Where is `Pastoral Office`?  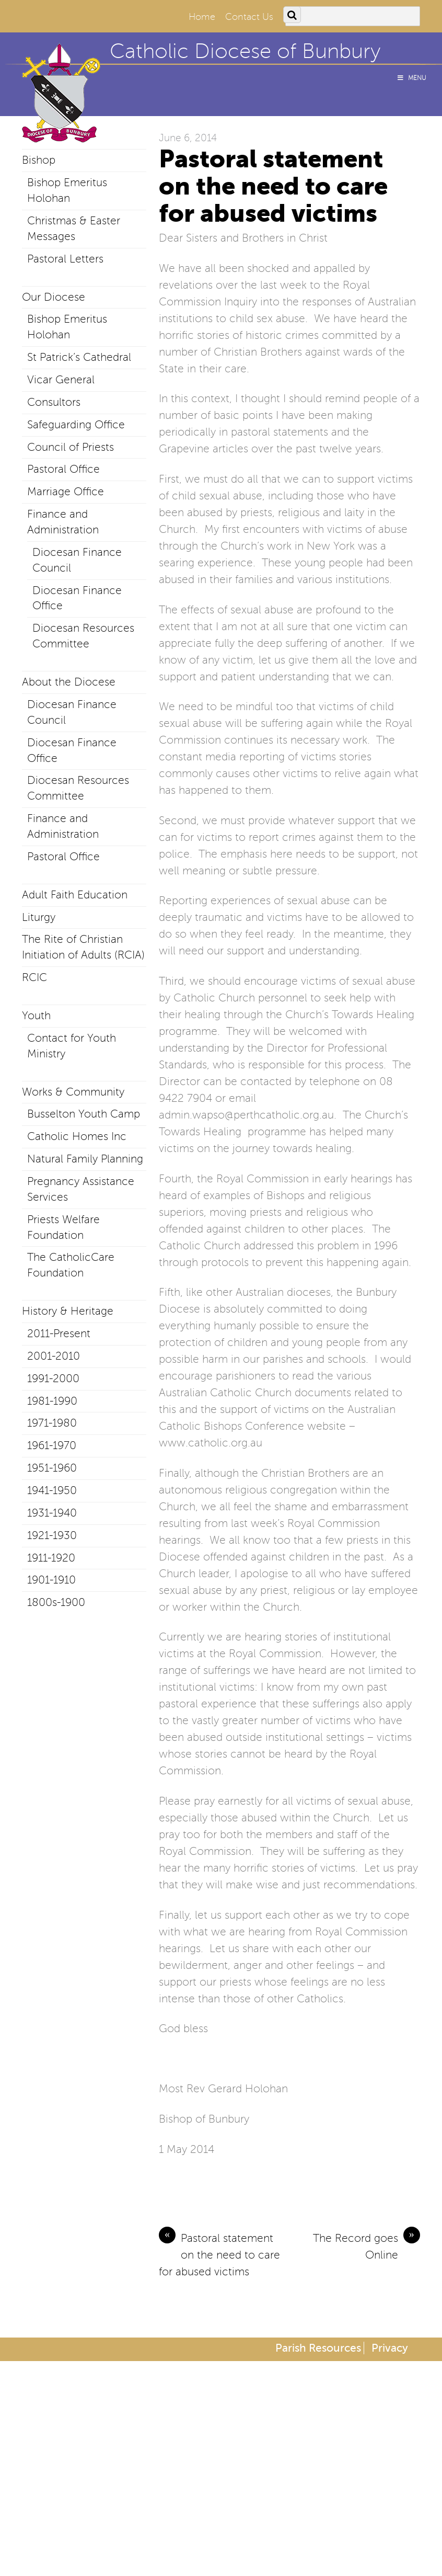
Pastoral Office is located at coordinates (63, 469).